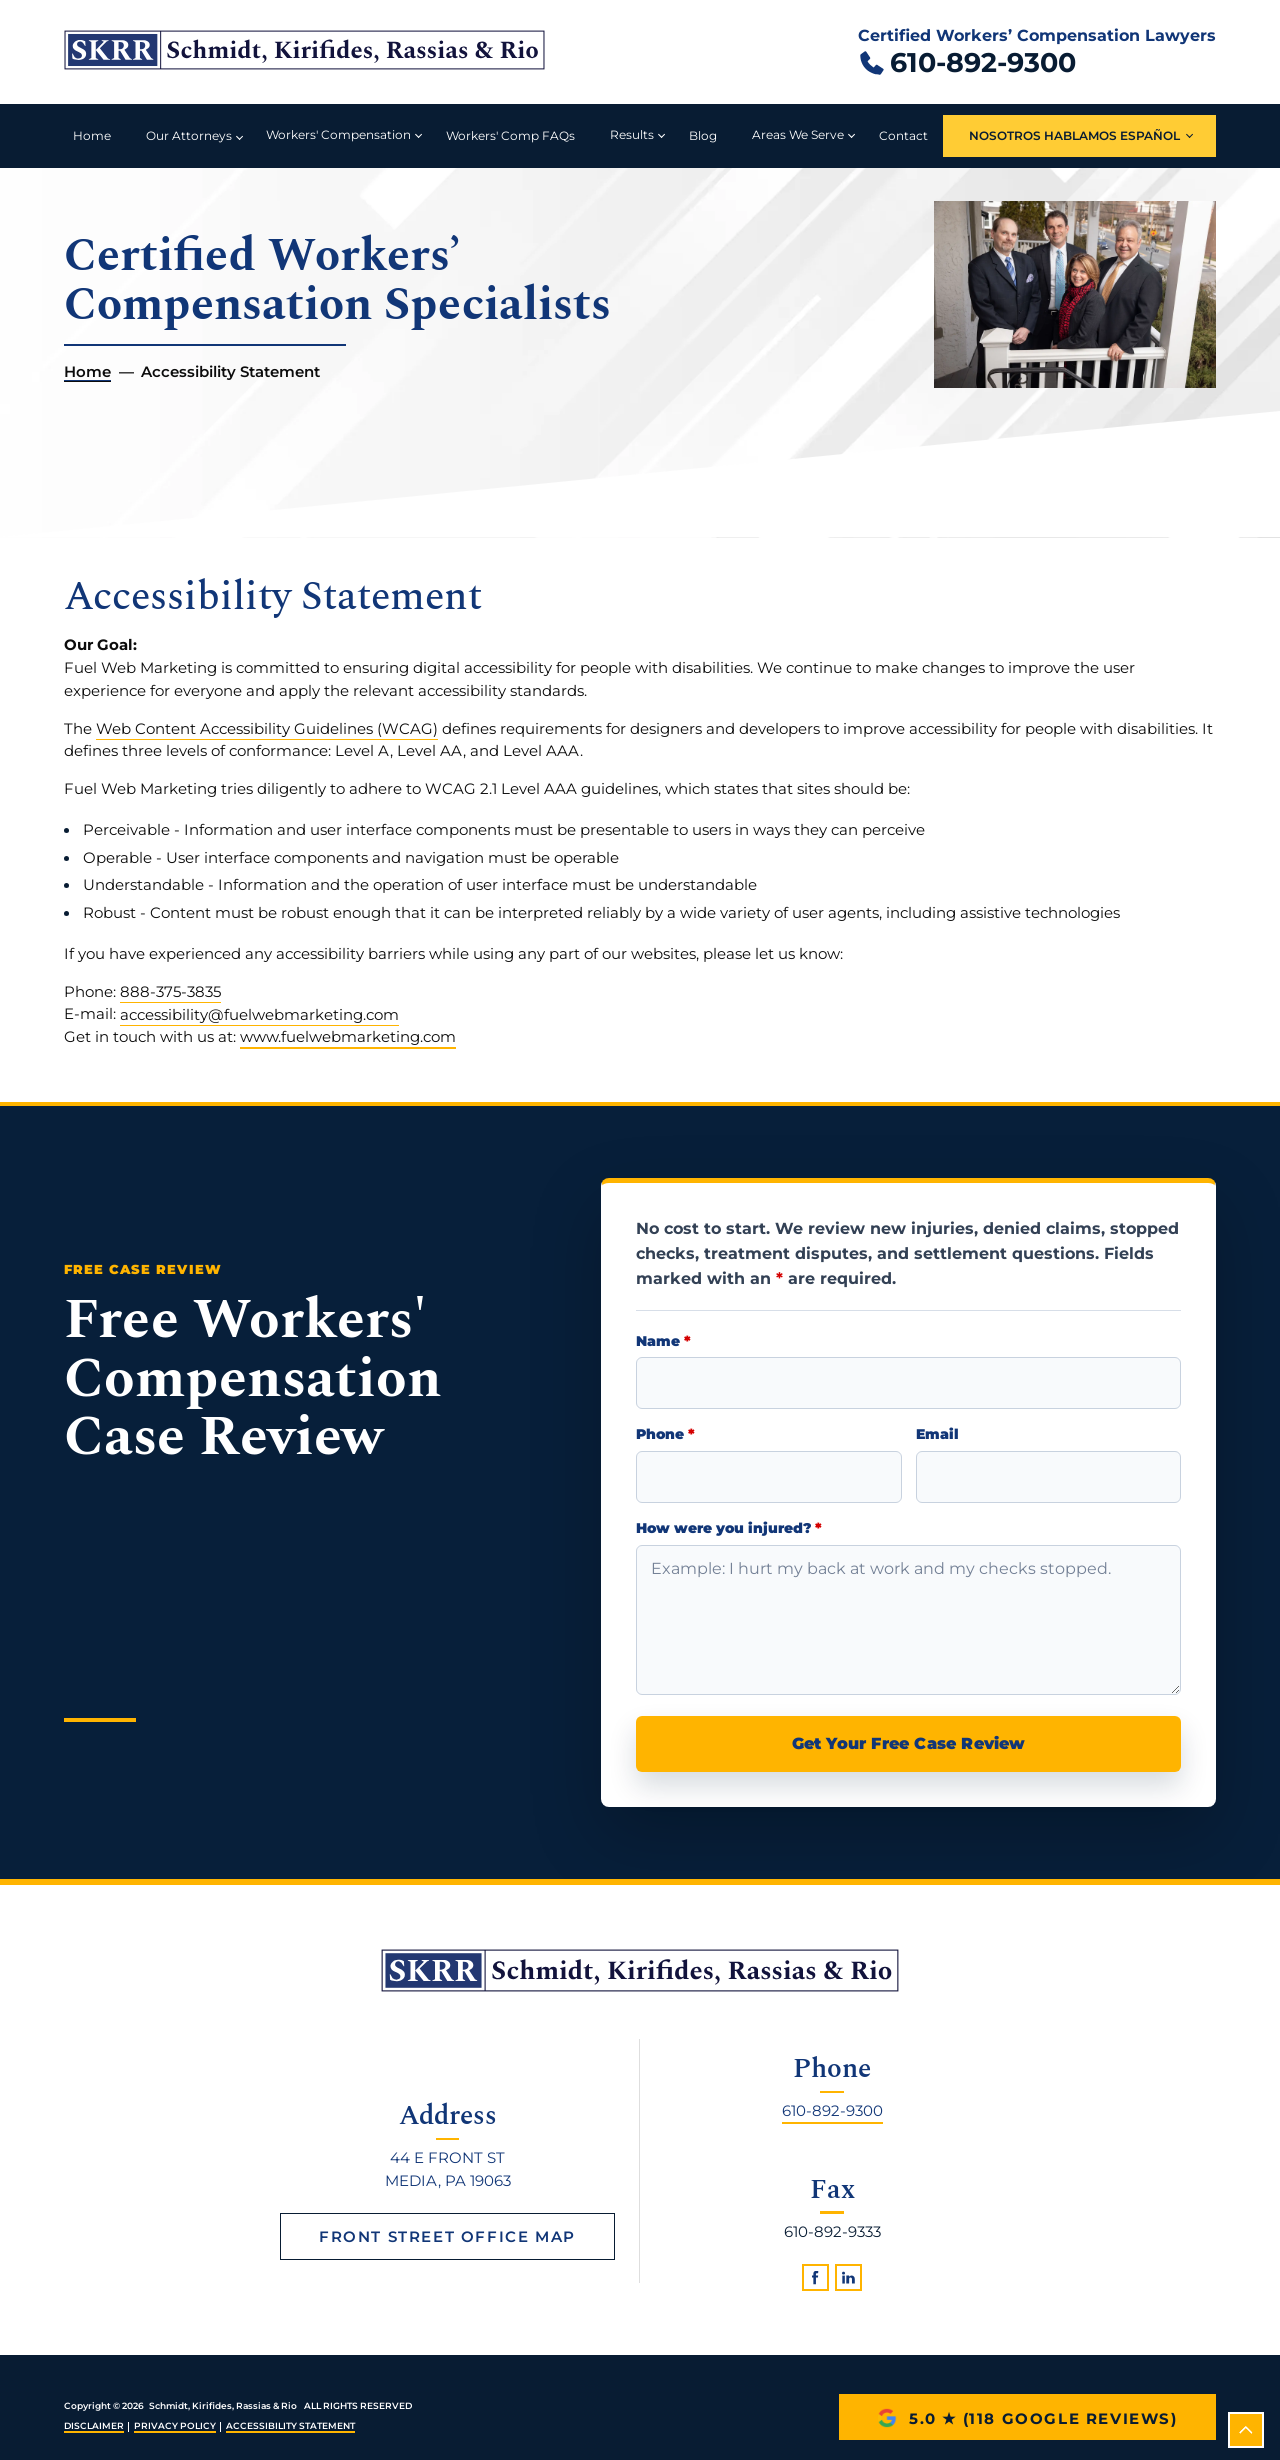 Image resolution: width=1280 pixels, height=2460 pixels. I want to click on Email, so click(937, 1434).